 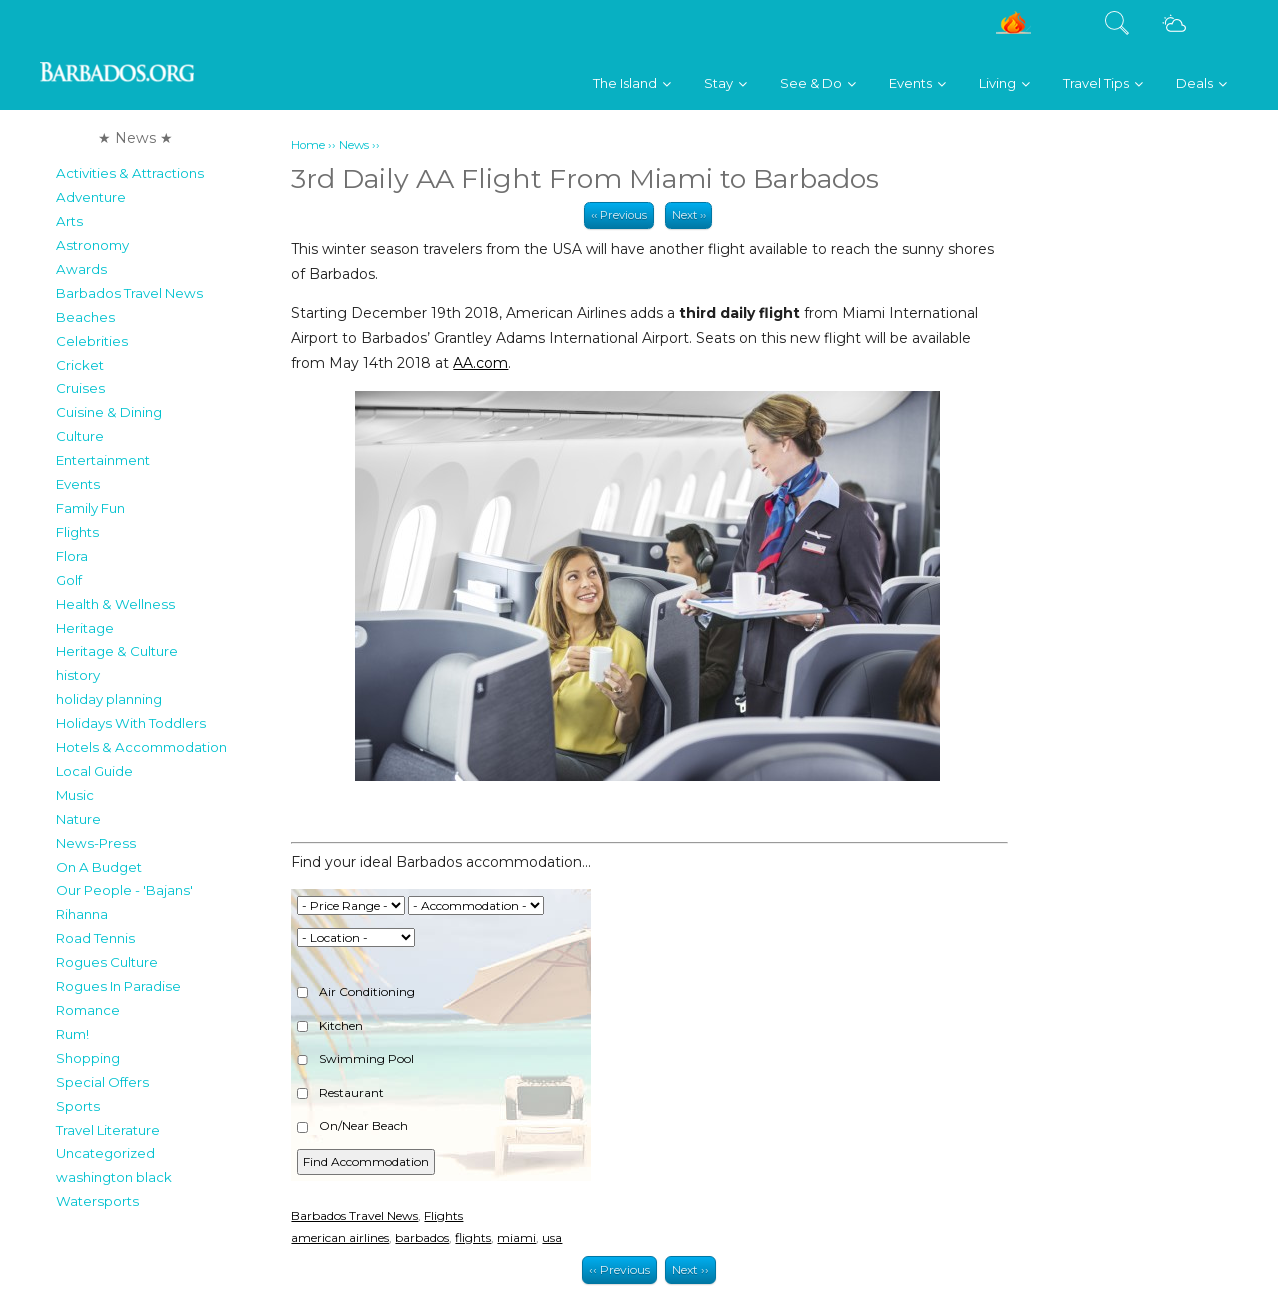 I want to click on Flora, so click(x=72, y=556).